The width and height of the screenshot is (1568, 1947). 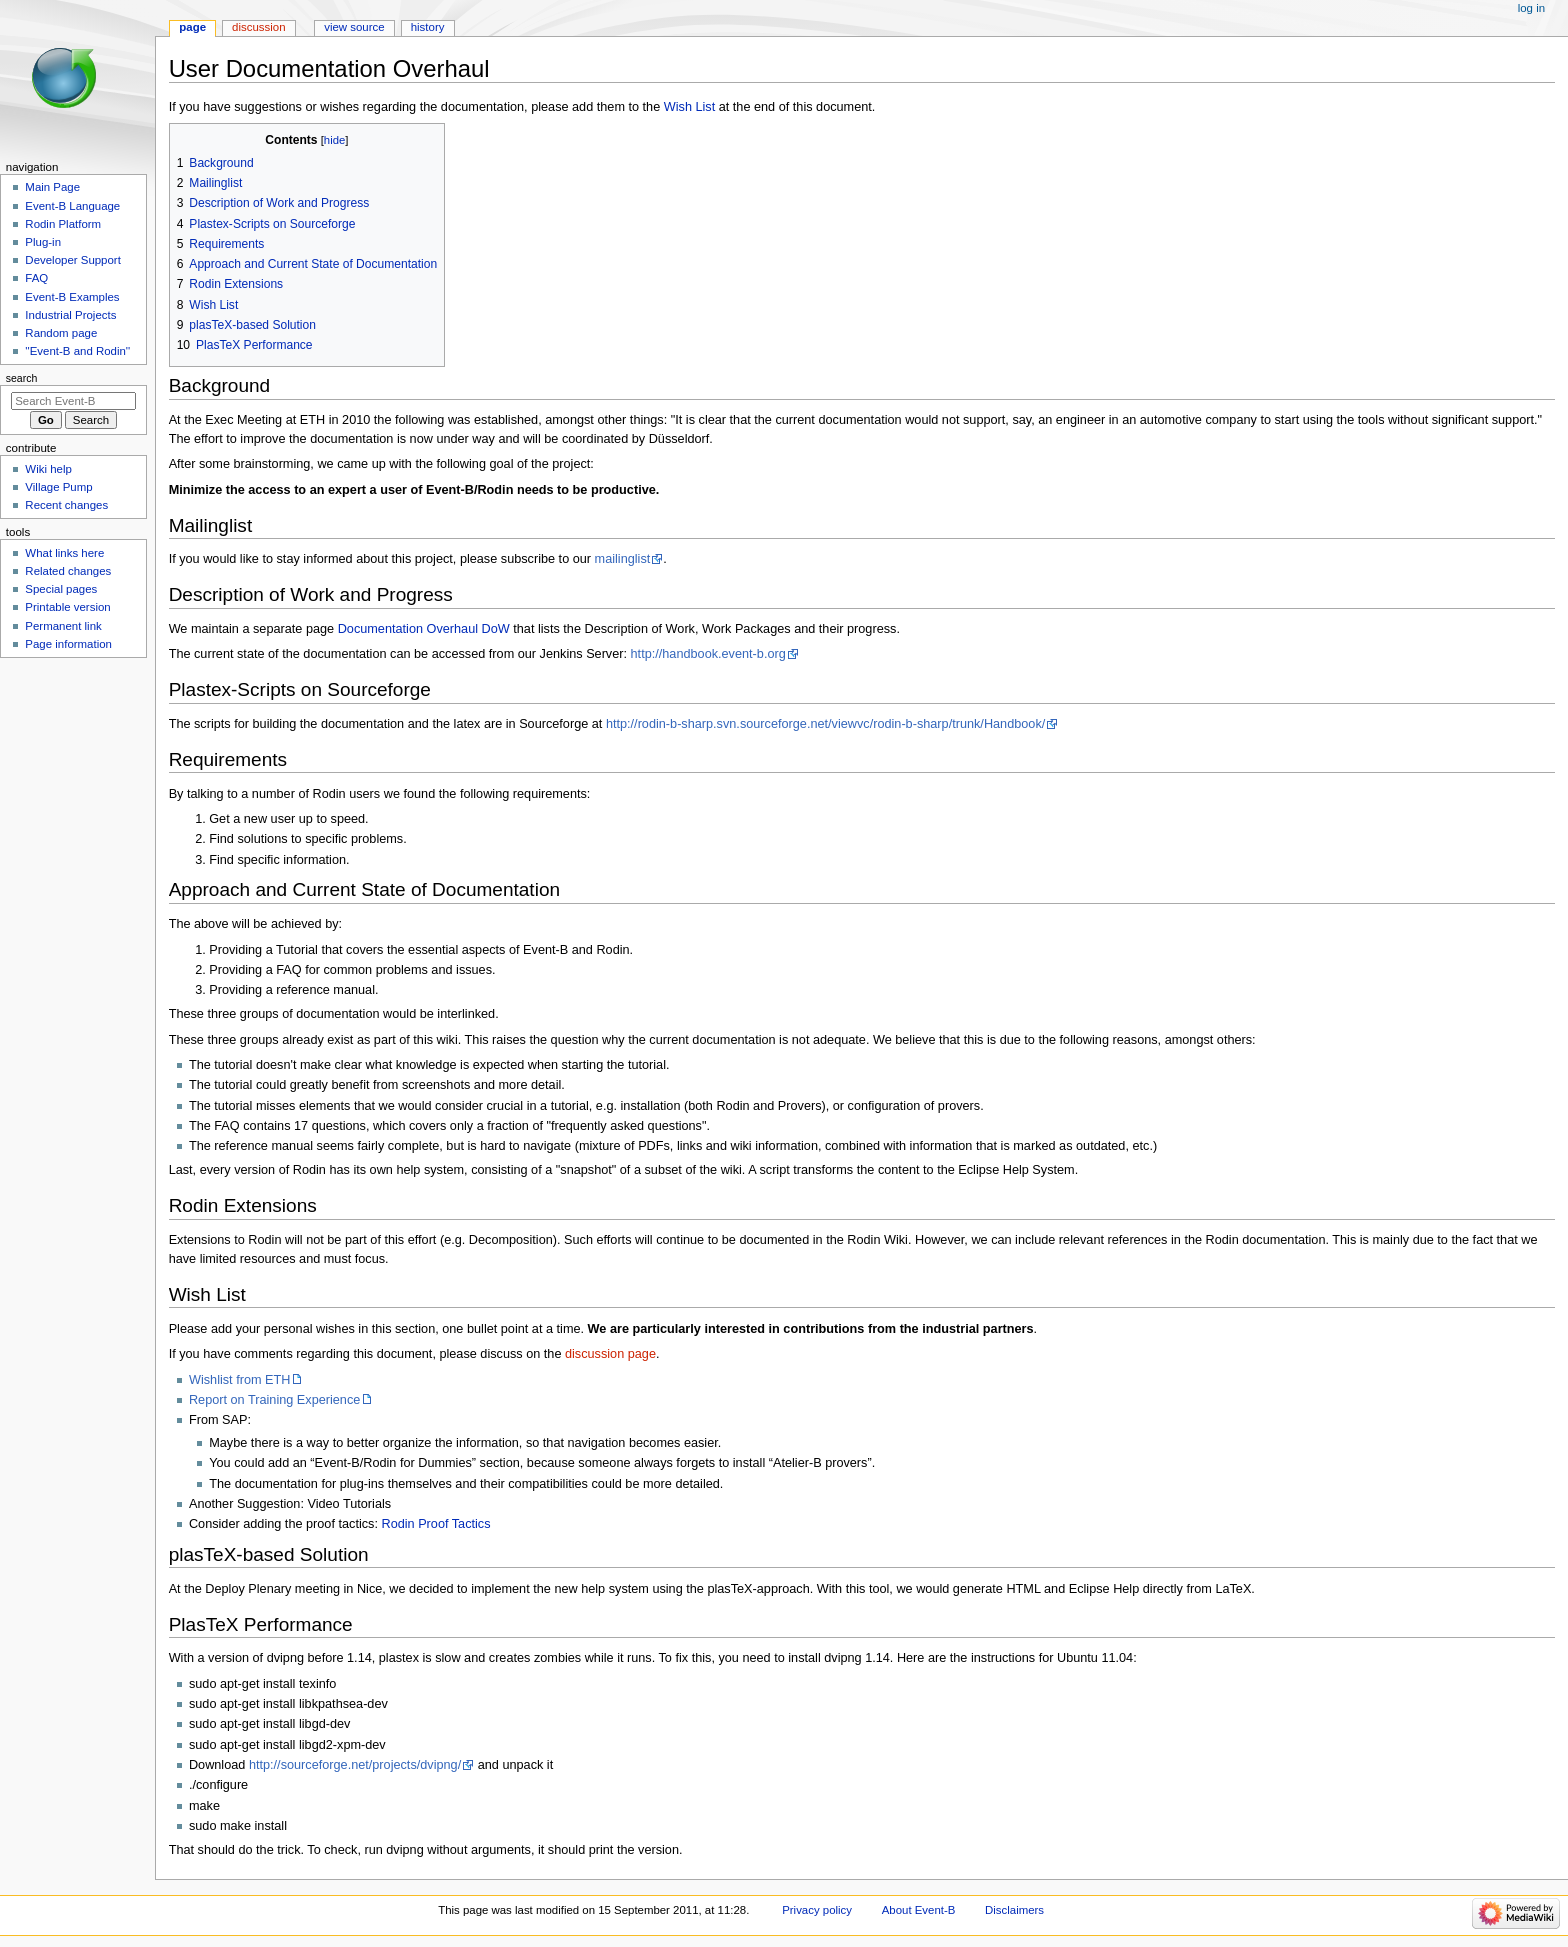 What do you see at coordinates (825, 724) in the screenshot?
I see `http://rodin-b-sharp.svn.sourceforge.net/viewvc/rodin-b-sharp/trunk/Handbook/` at bounding box center [825, 724].